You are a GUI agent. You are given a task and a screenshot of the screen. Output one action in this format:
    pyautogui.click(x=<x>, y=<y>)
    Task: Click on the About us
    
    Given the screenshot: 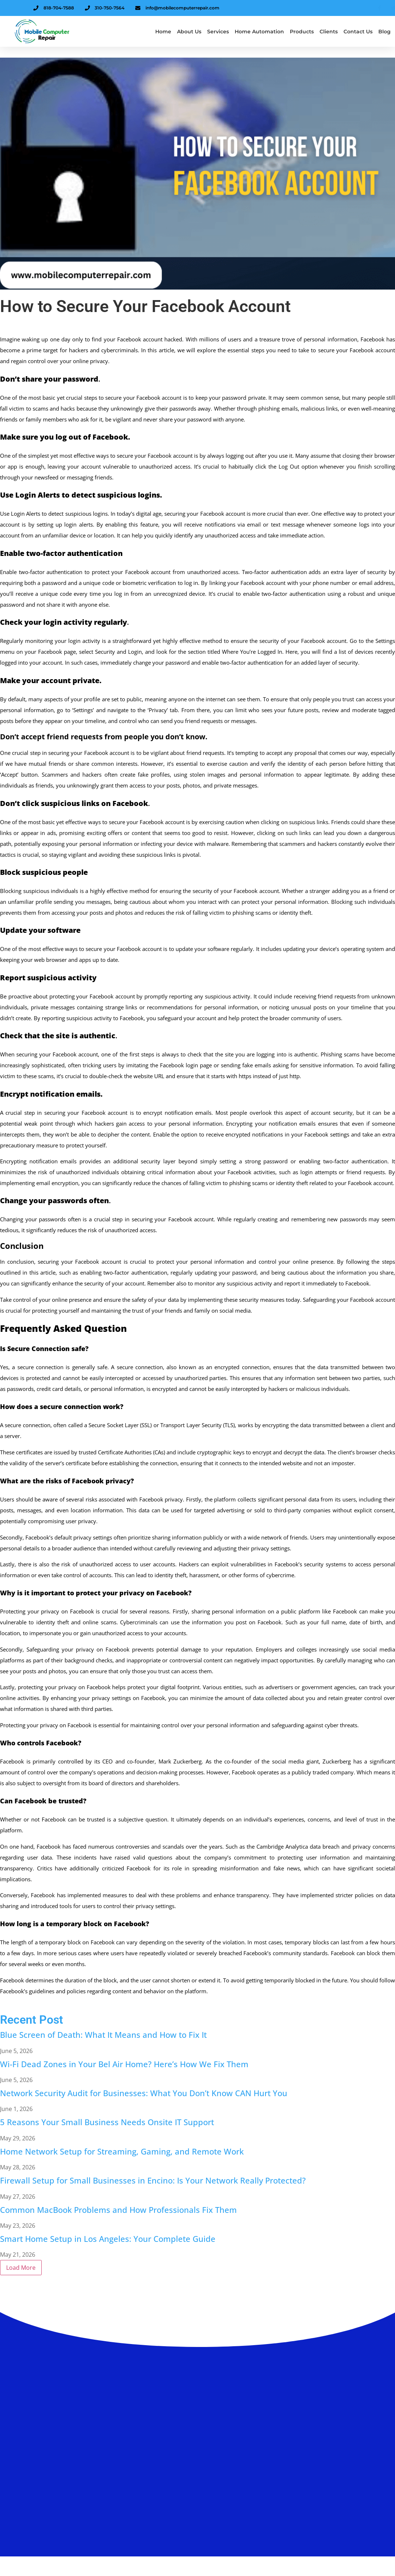 What is the action you would take?
    pyautogui.click(x=189, y=31)
    